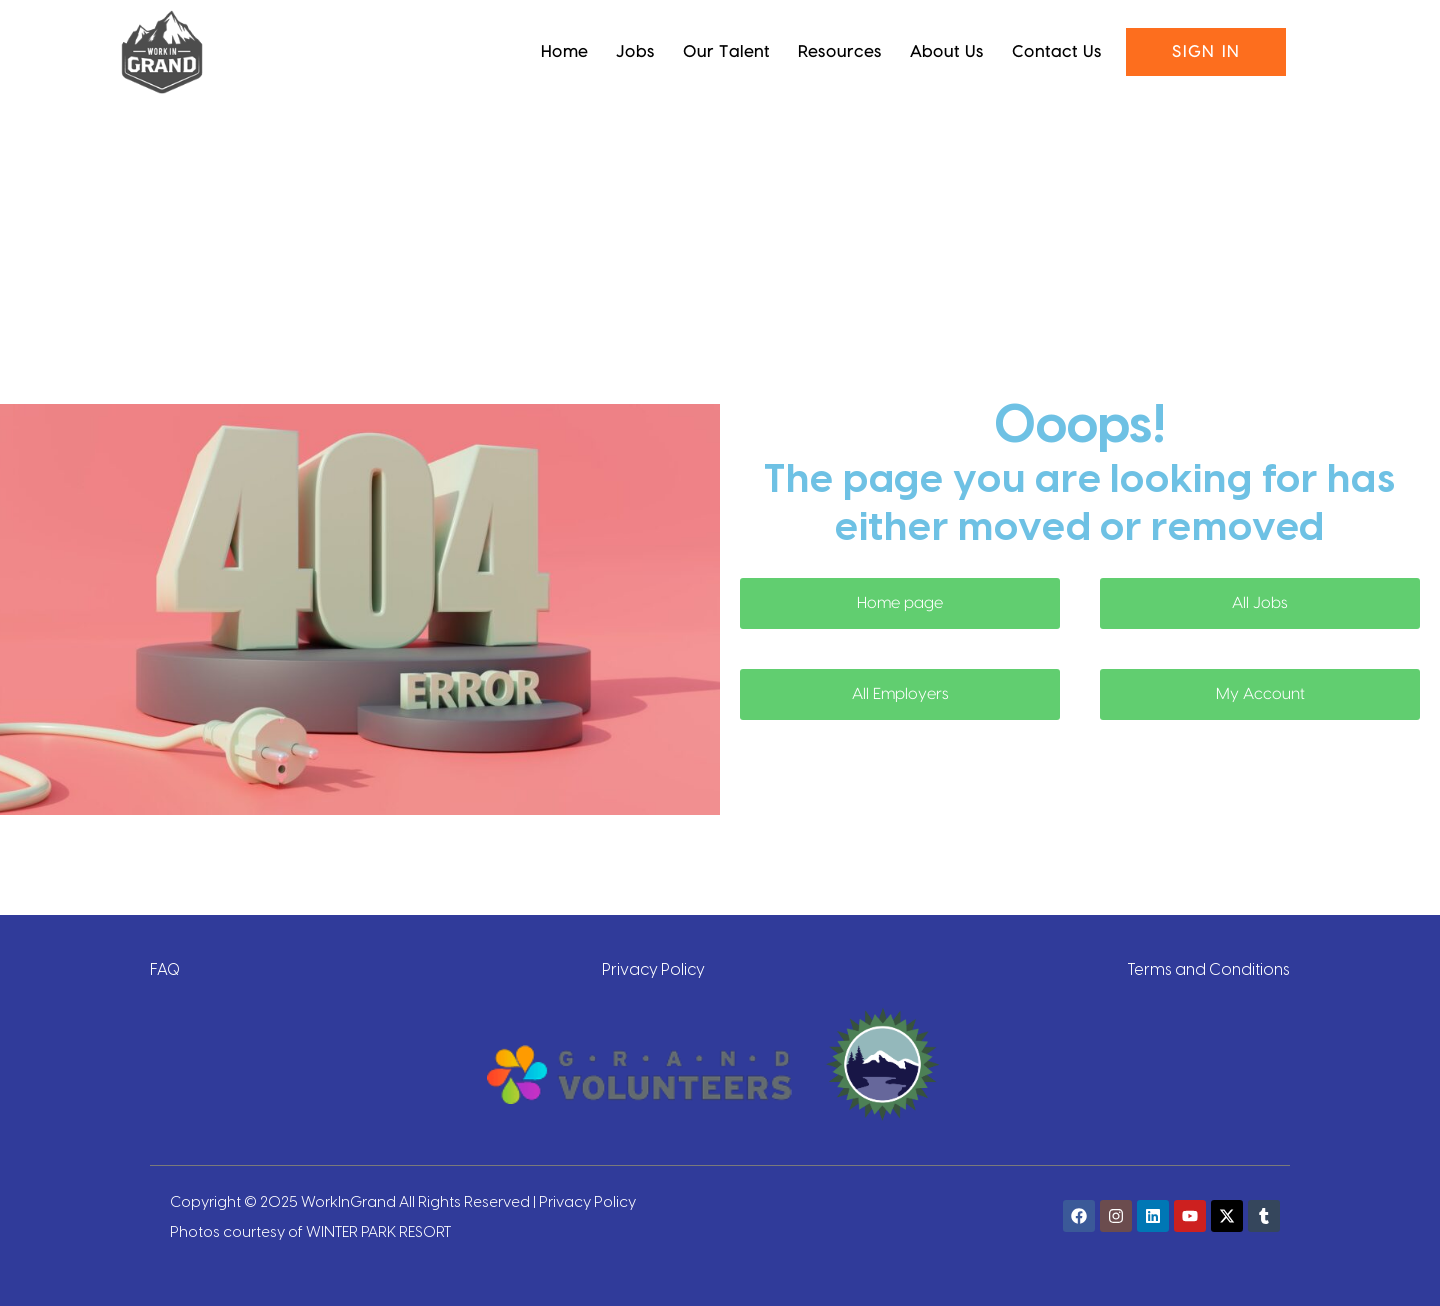  I want to click on Home, so click(564, 52).